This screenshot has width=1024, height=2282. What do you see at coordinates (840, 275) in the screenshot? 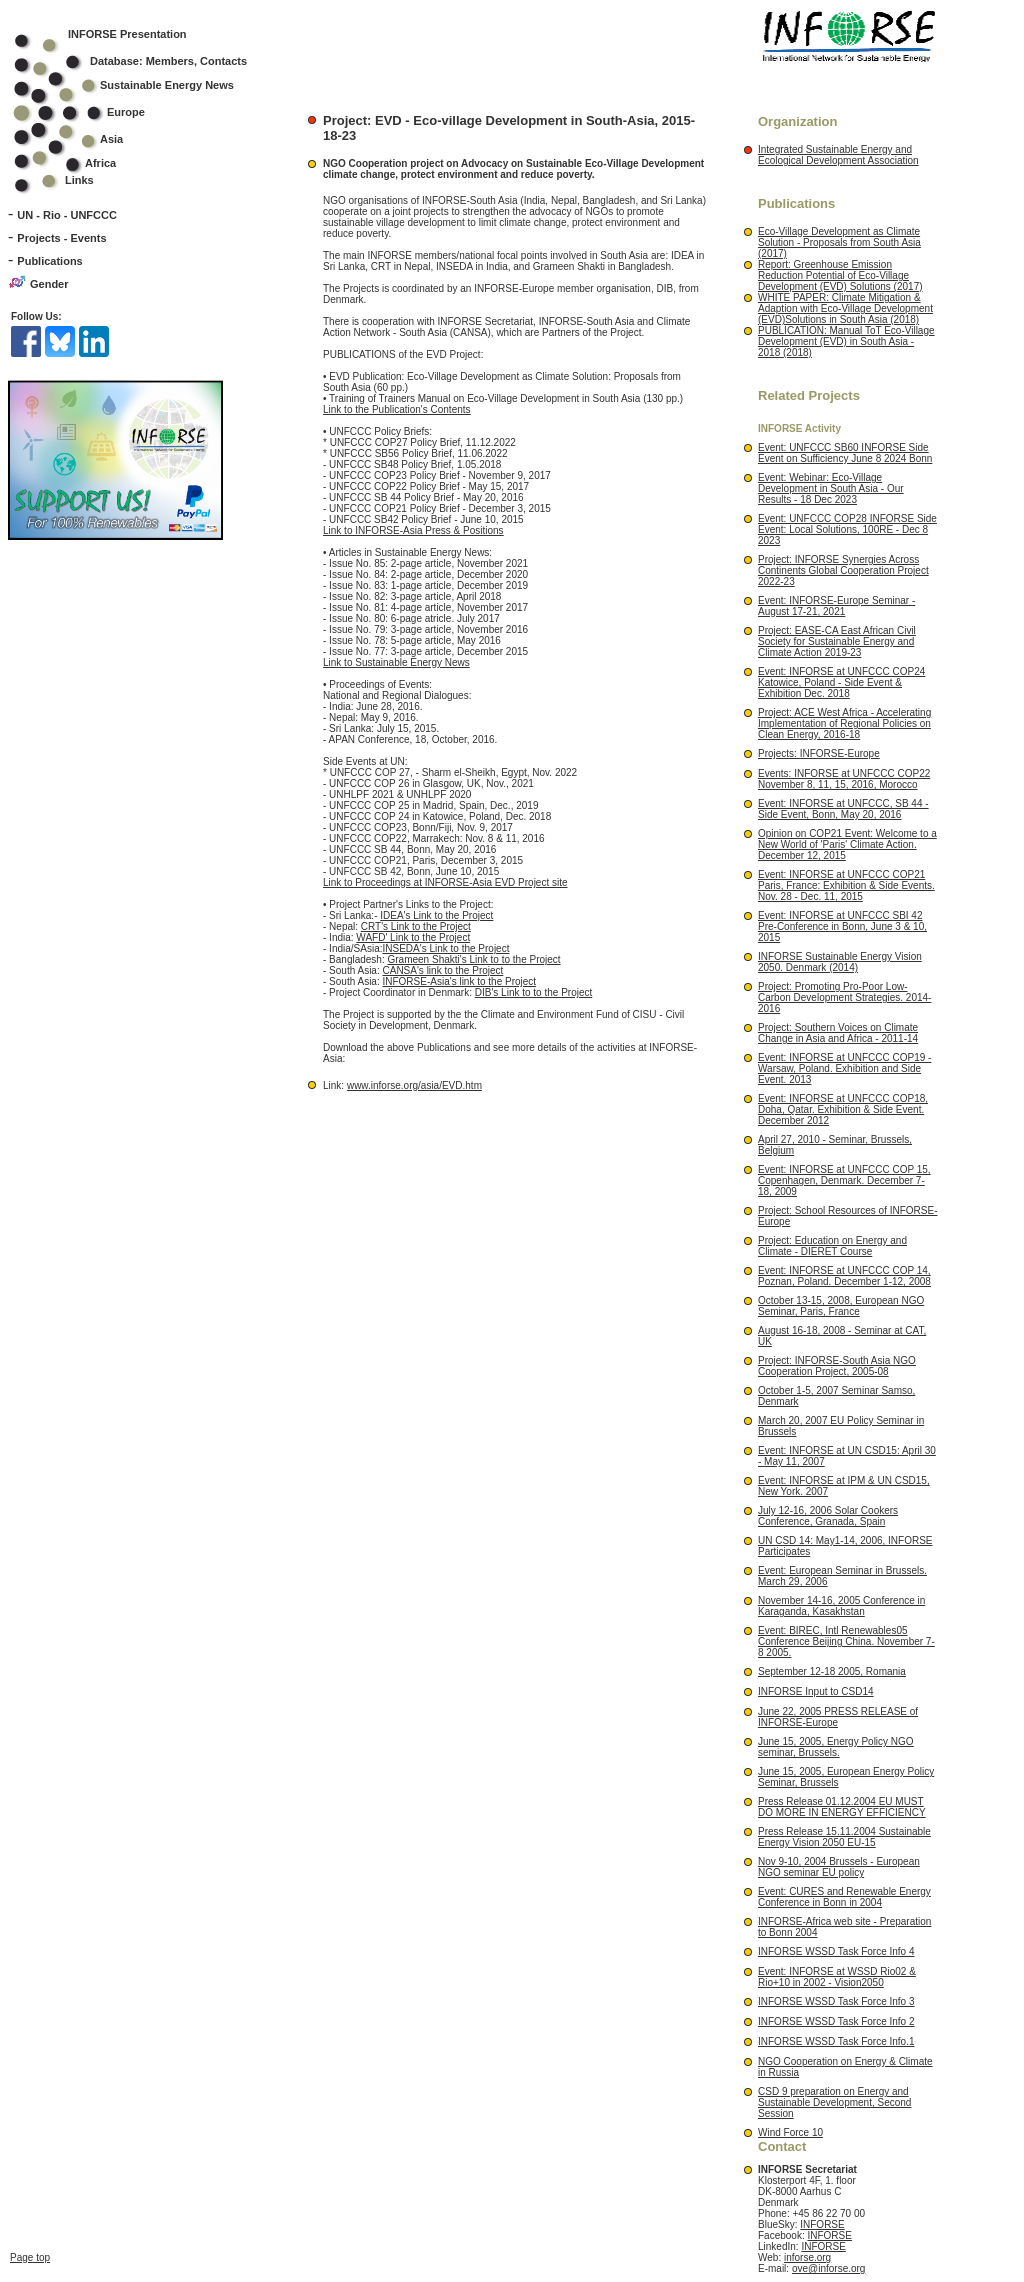
I see `Report: Greenhouse Emission Reduction Potential of Eco-Village Development (EVD) Solutions (2017)` at bounding box center [840, 275].